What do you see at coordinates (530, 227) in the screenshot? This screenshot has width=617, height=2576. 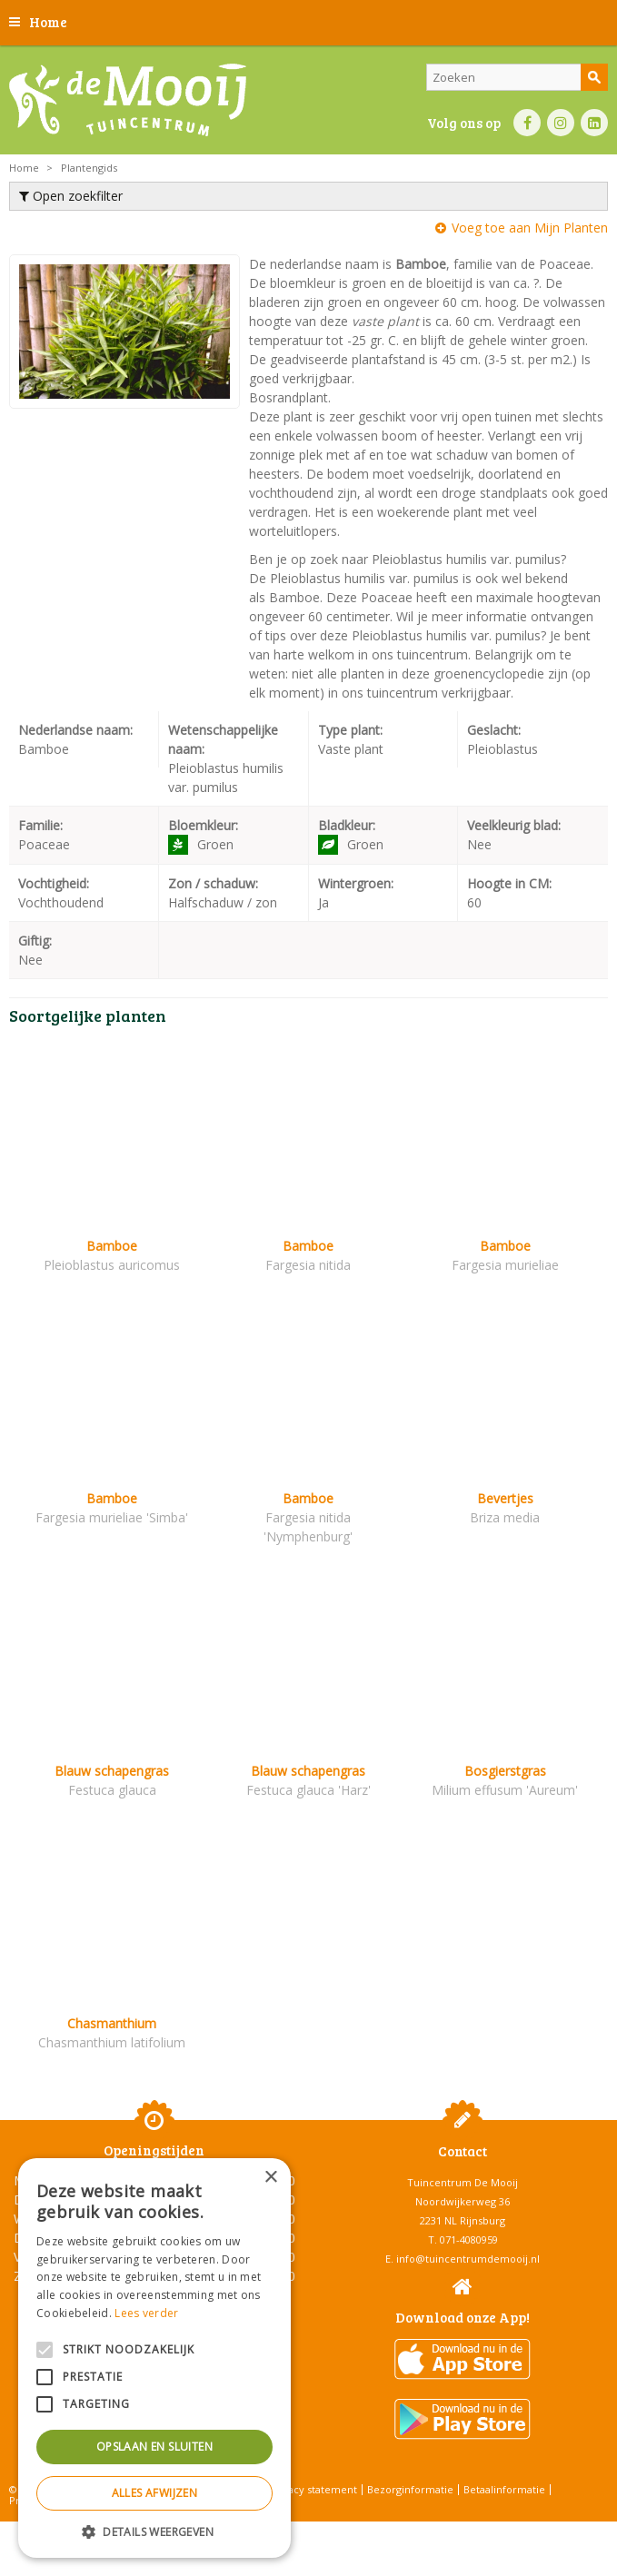 I see `Voeg toe aan Mijn Planten` at bounding box center [530, 227].